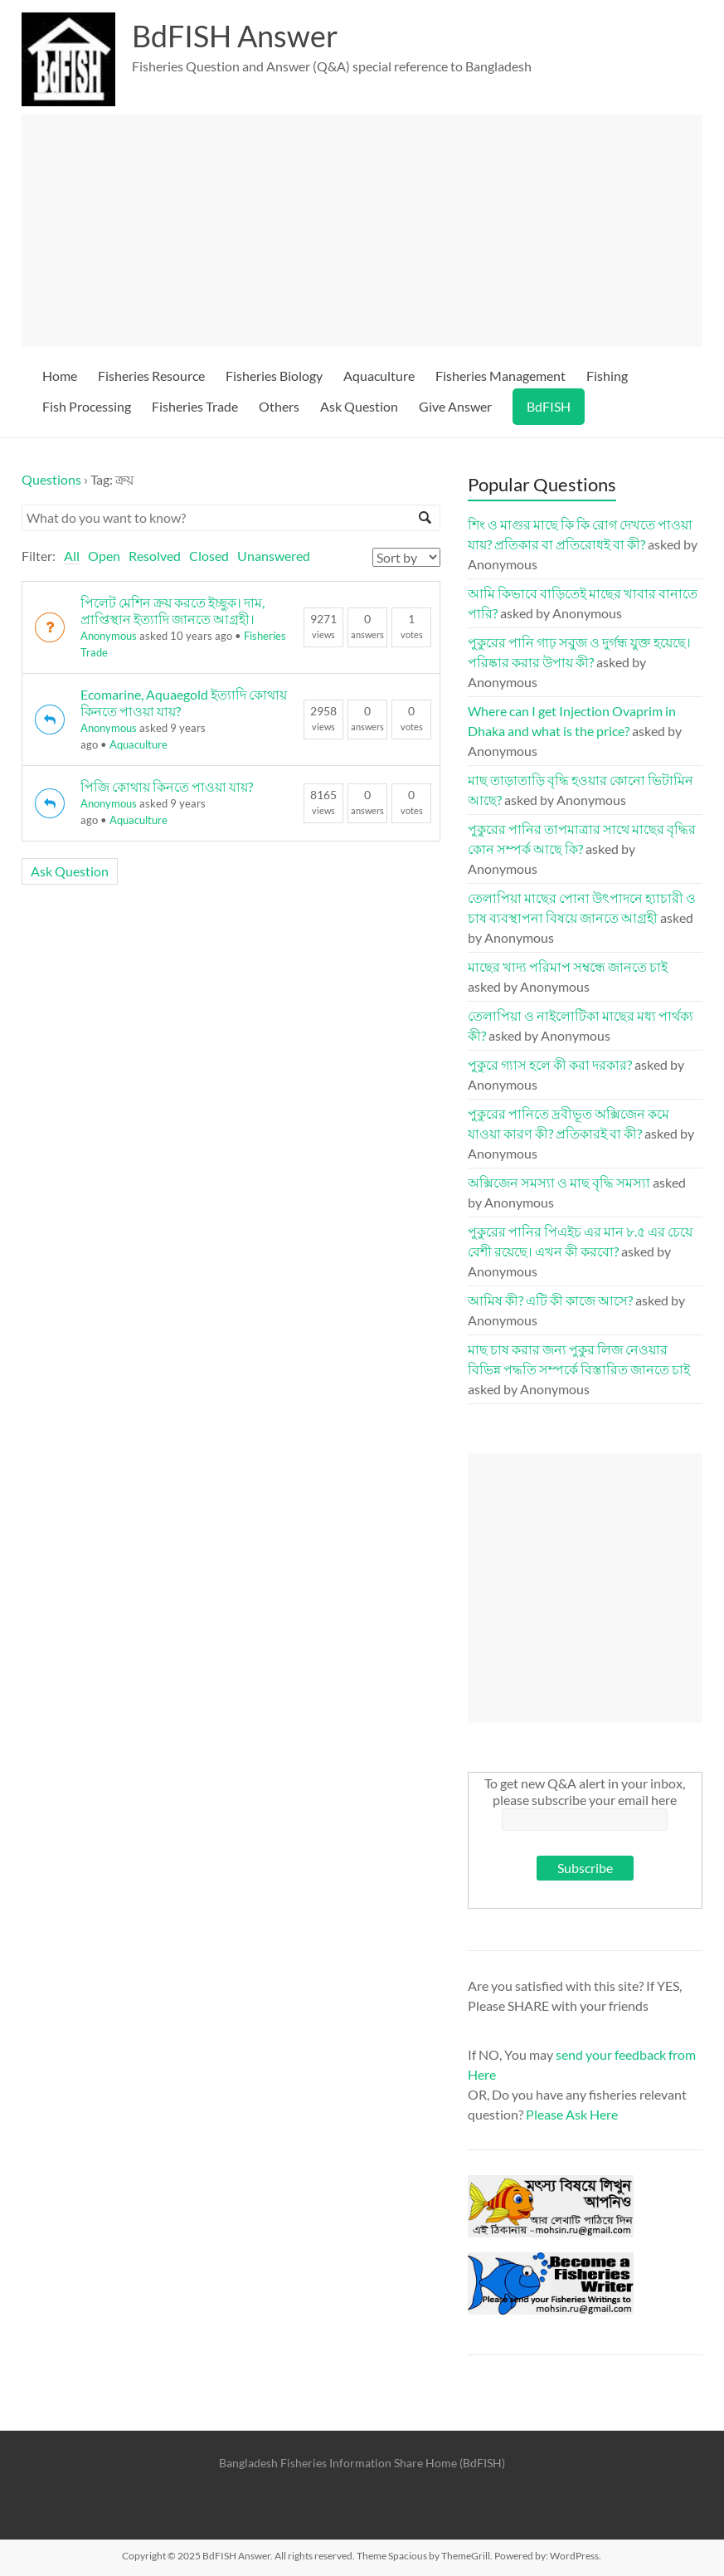 The width and height of the screenshot is (724, 2576). Describe the element at coordinates (550, 1300) in the screenshot. I see `আমিষ কী? এটি কী কাজে আসে?` at that location.